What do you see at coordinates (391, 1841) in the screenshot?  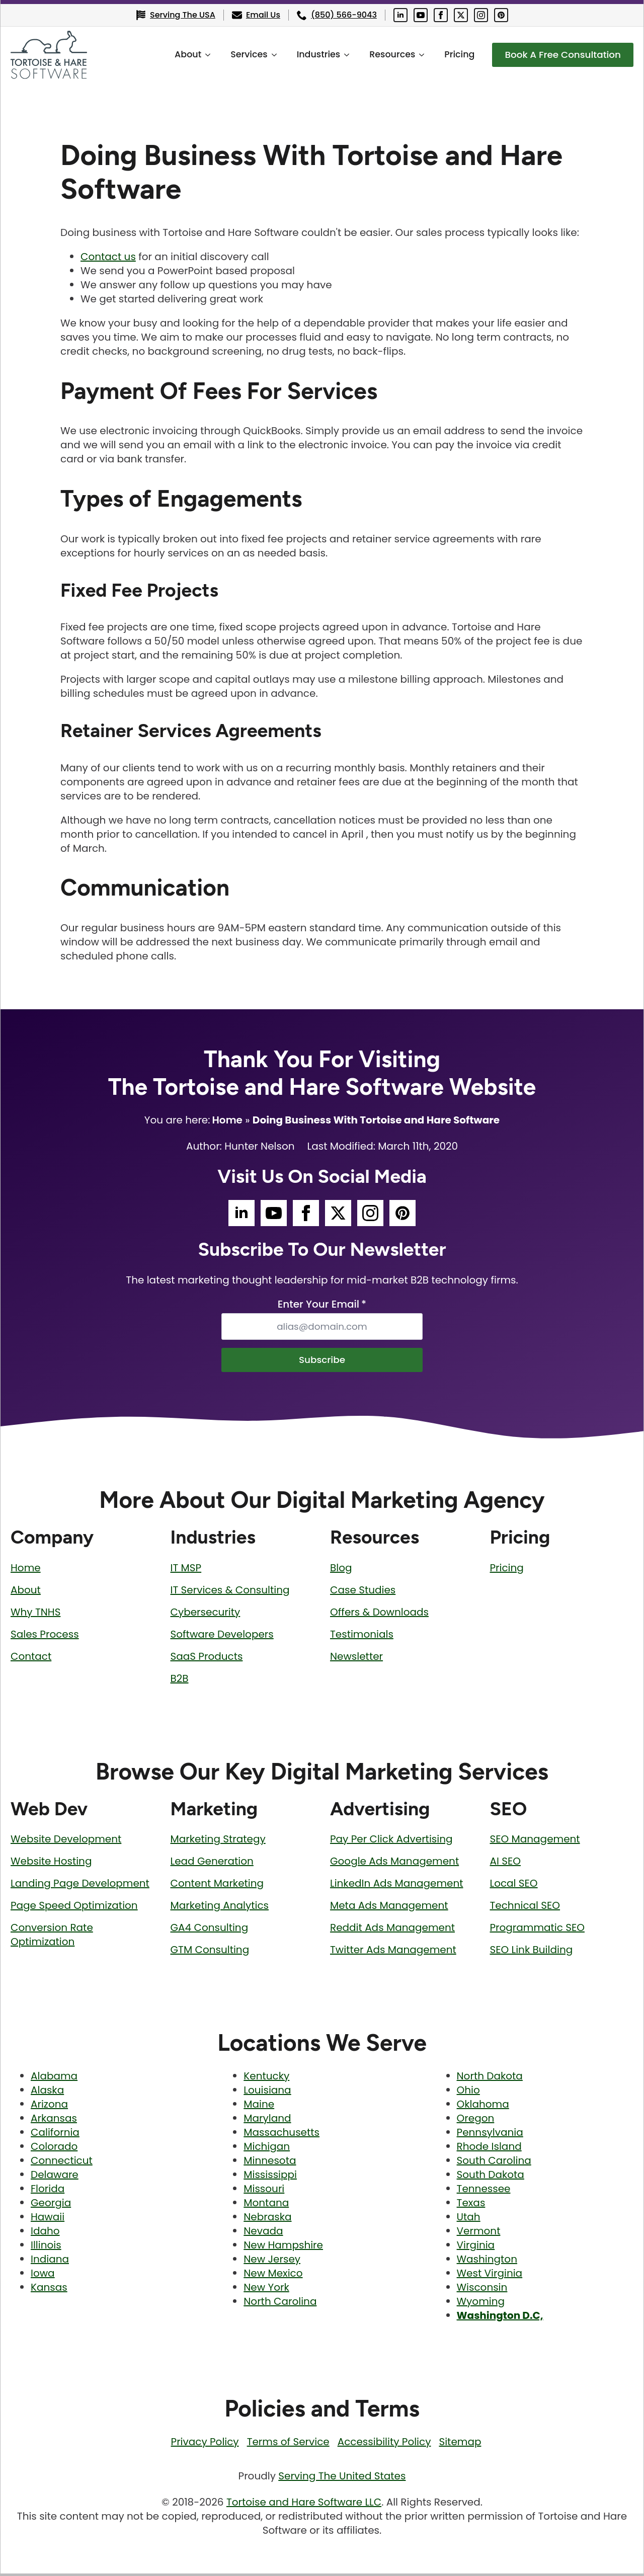 I see `Pay Per Click Advertising` at bounding box center [391, 1841].